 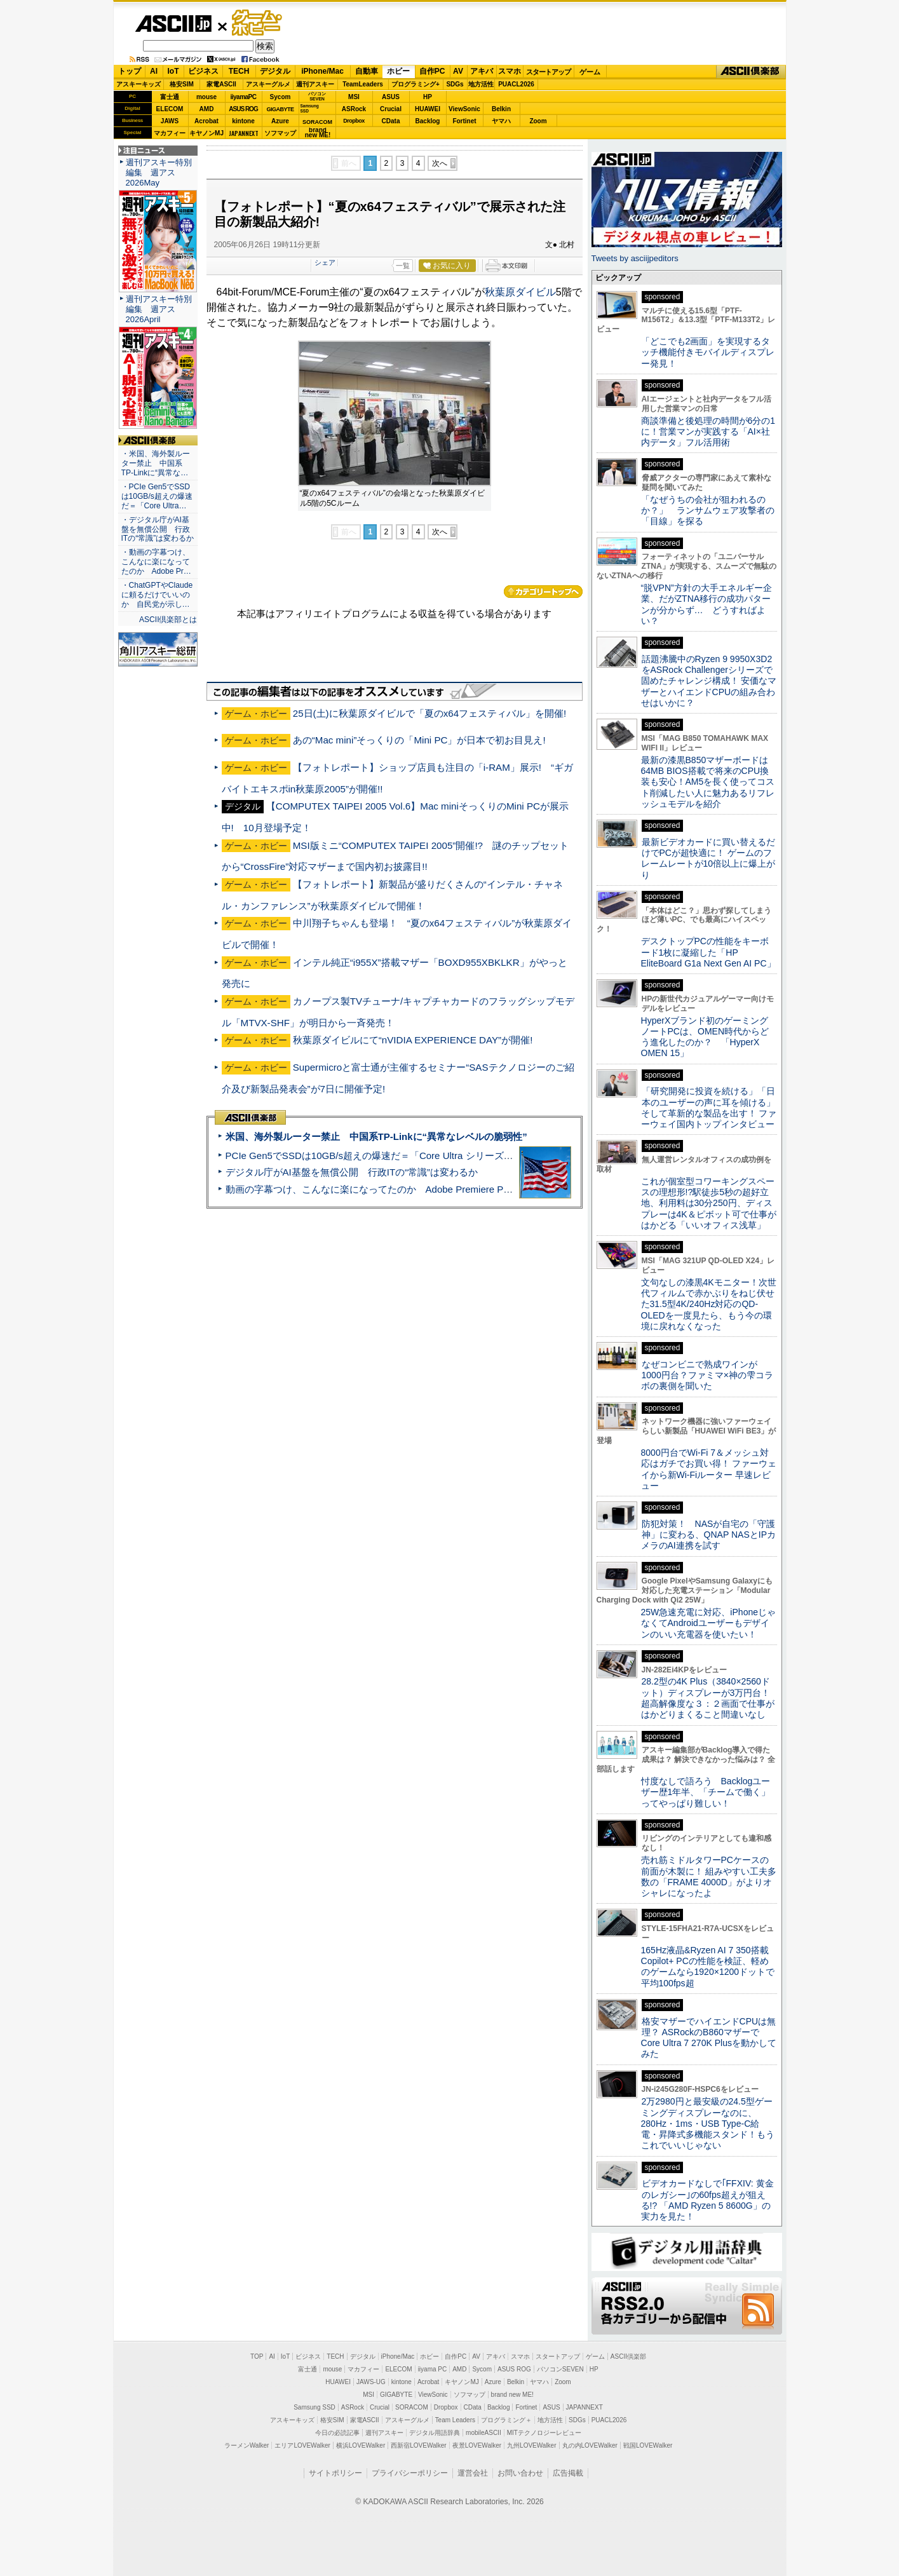 I want to click on iiyamaPC, so click(x=243, y=96).